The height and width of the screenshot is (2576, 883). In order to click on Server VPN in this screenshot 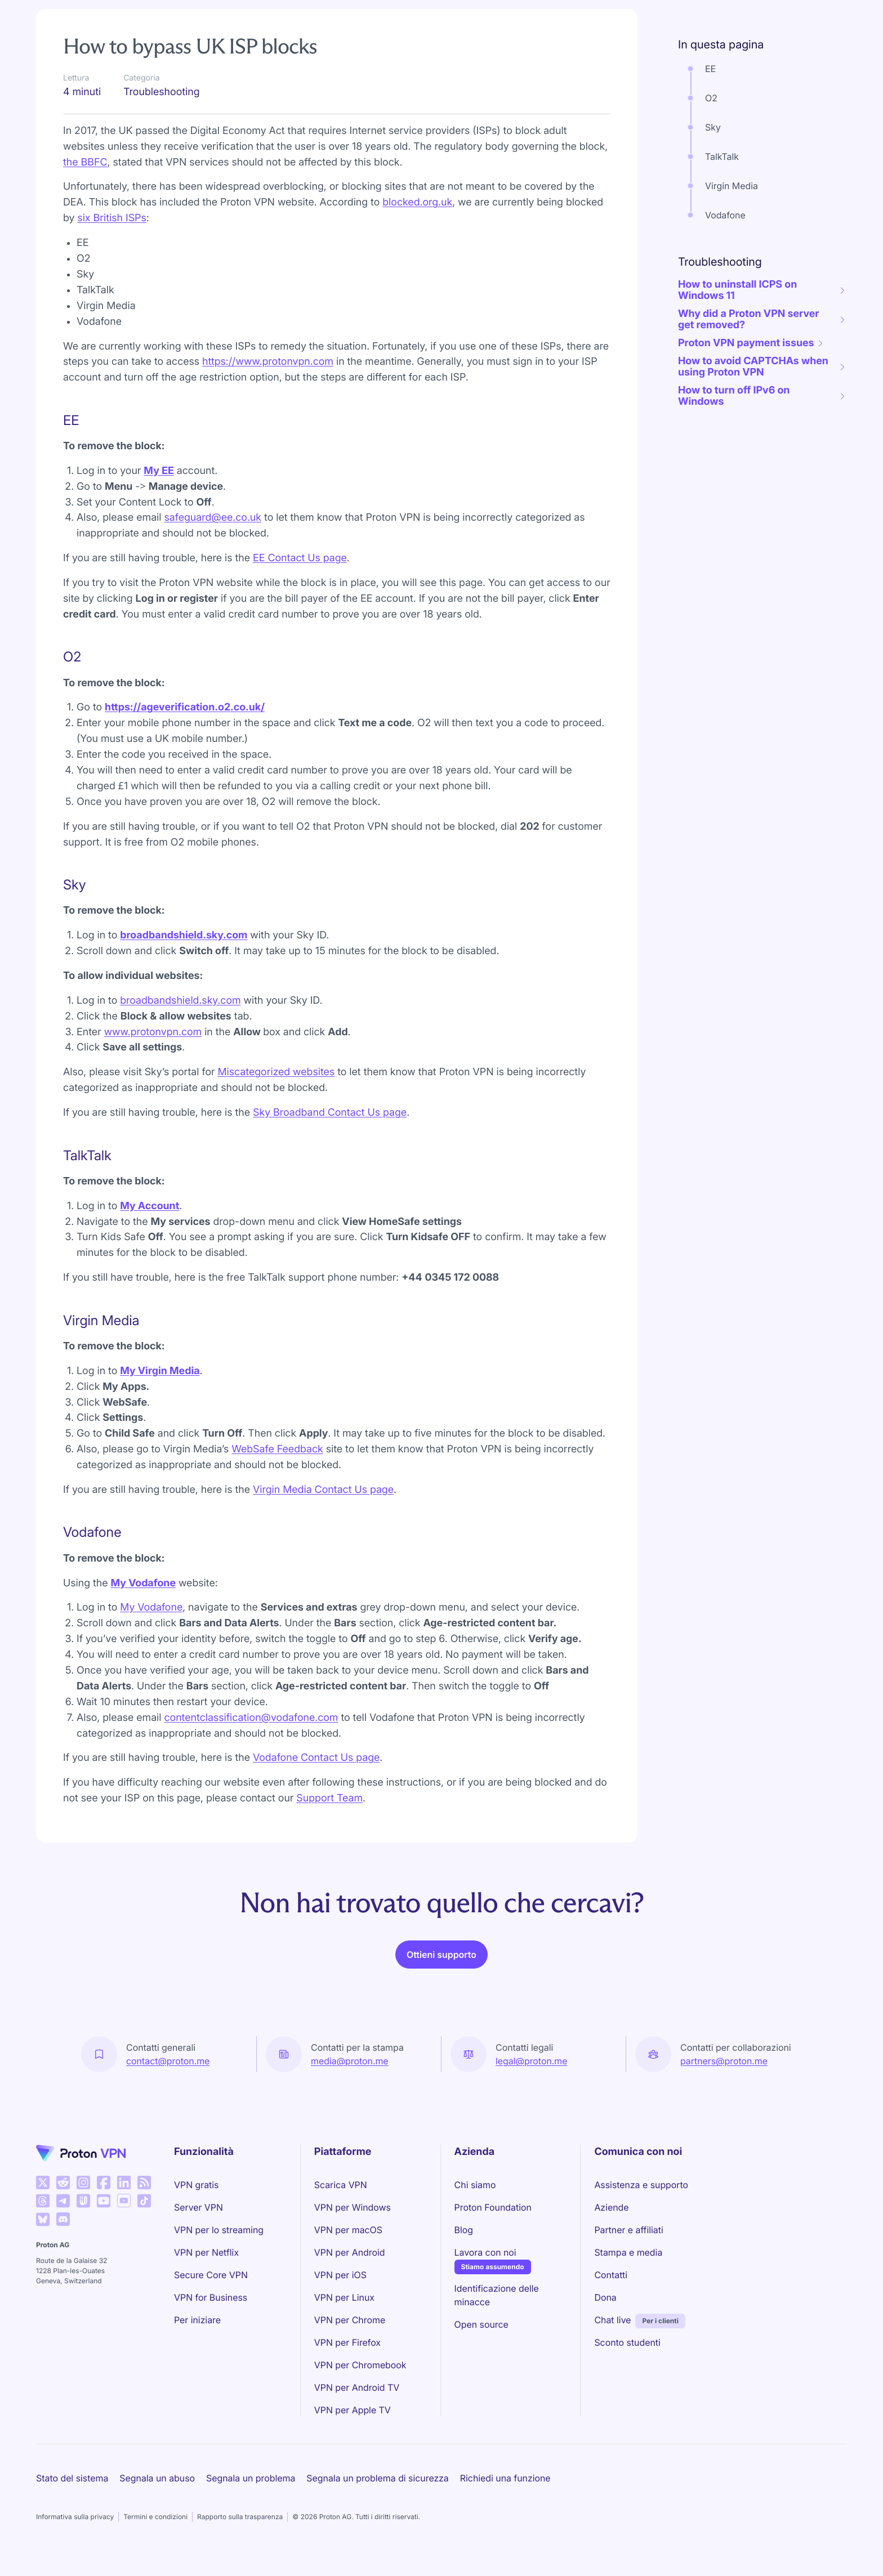, I will do `click(198, 2207)`.